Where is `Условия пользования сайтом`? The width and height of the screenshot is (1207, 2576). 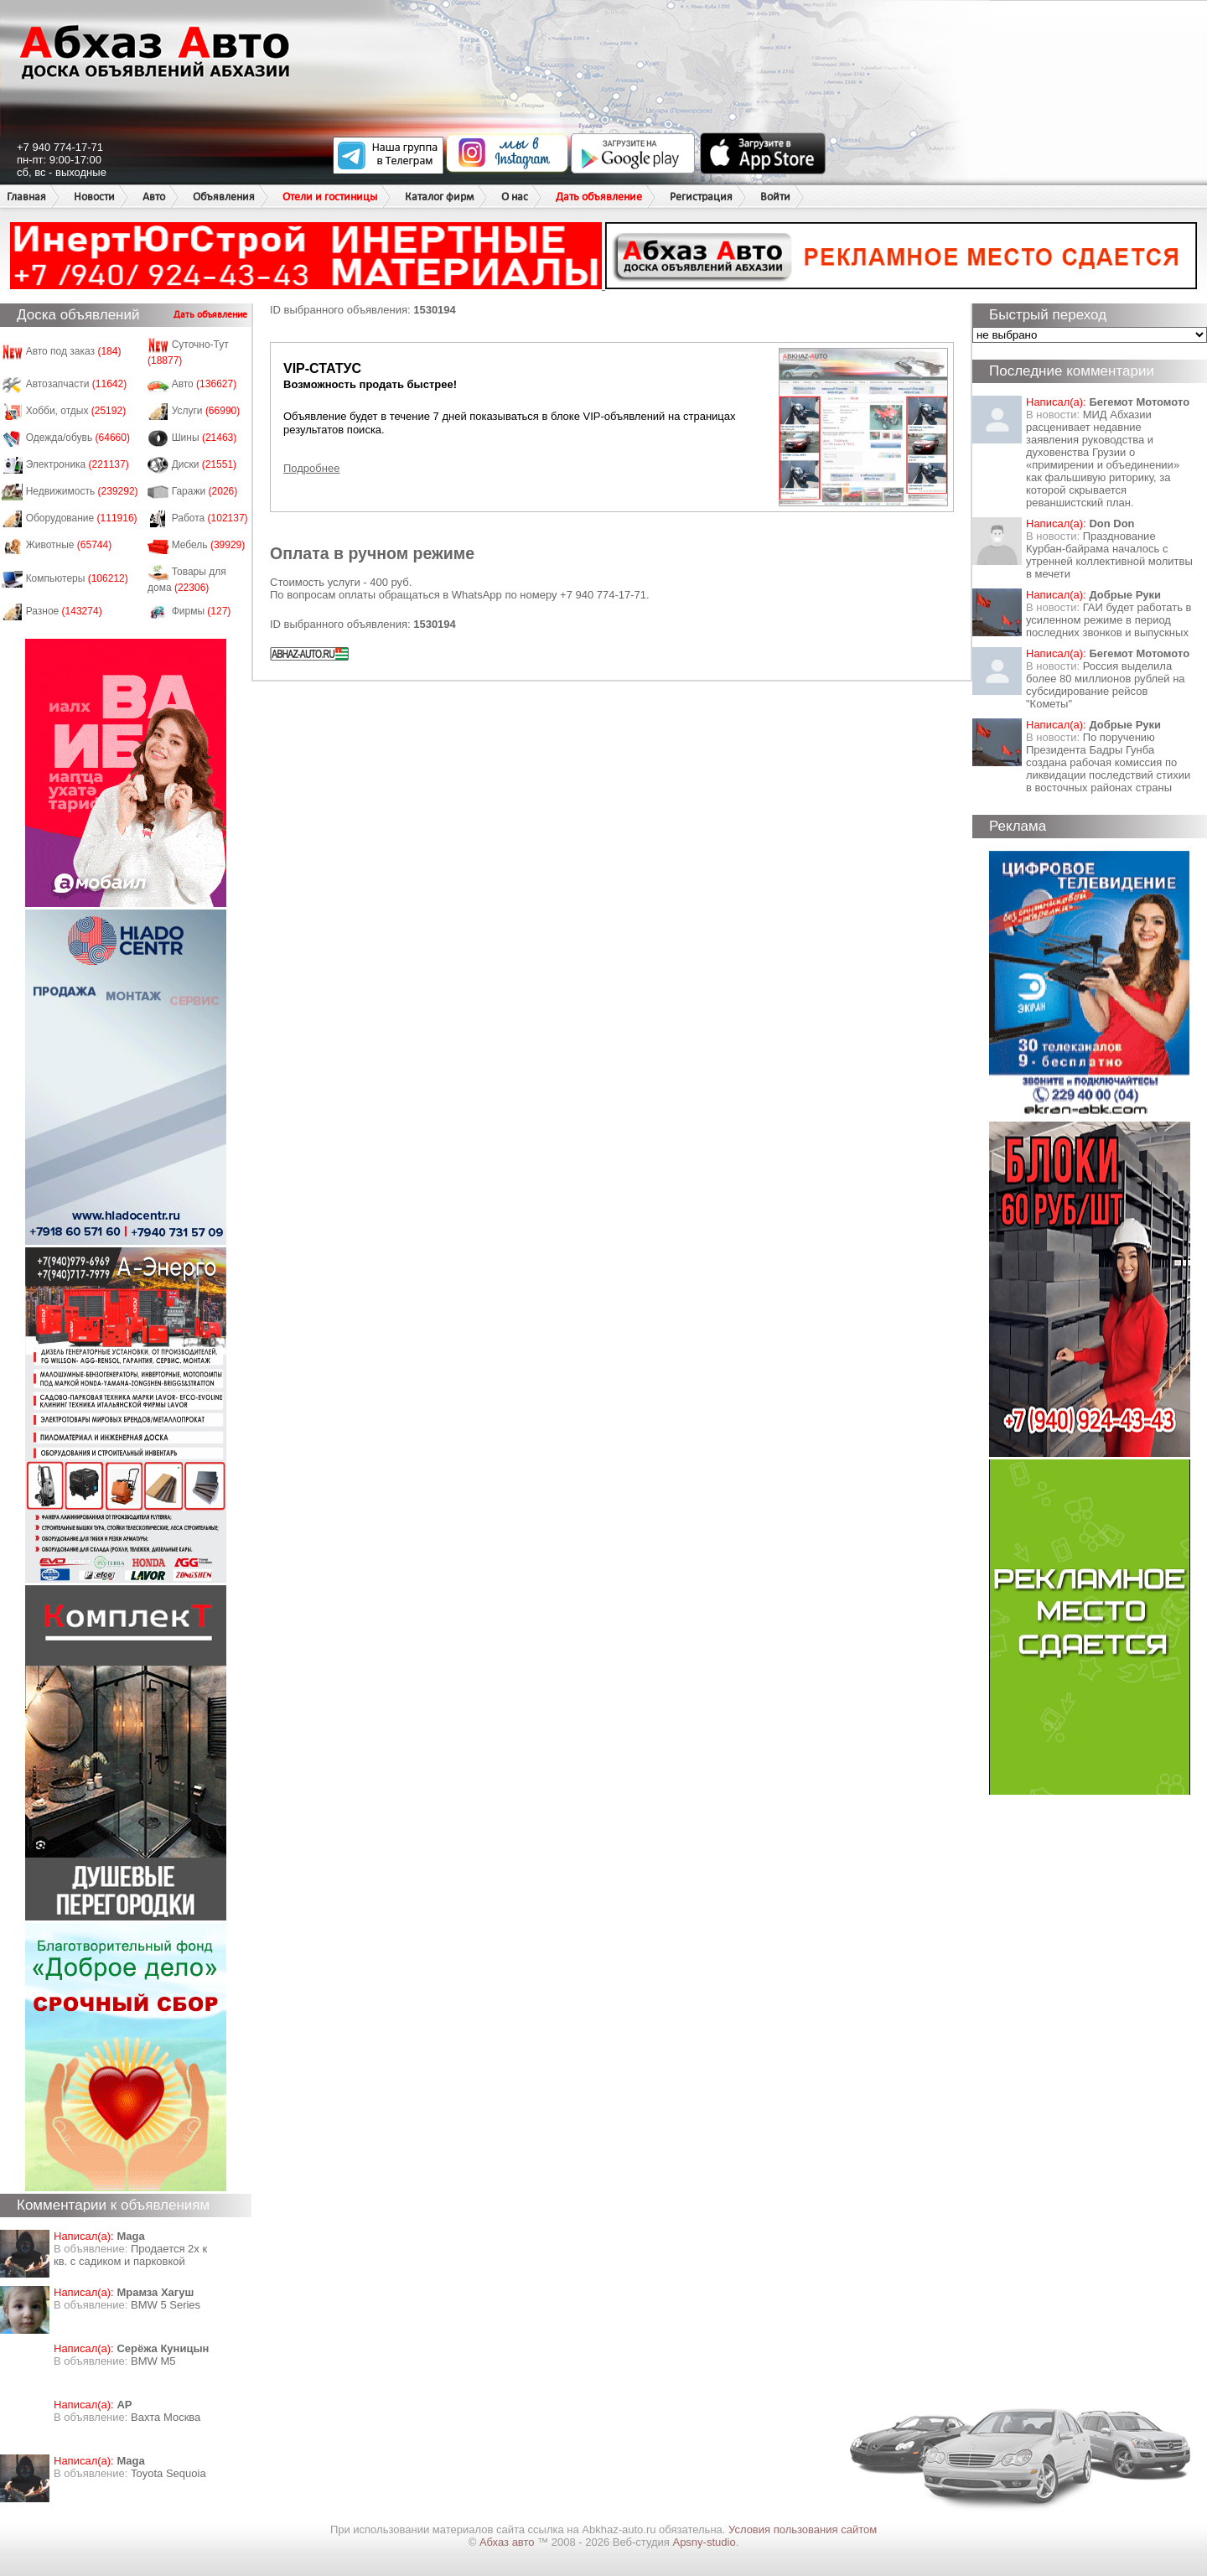 Условия пользования сайтом is located at coordinates (802, 2529).